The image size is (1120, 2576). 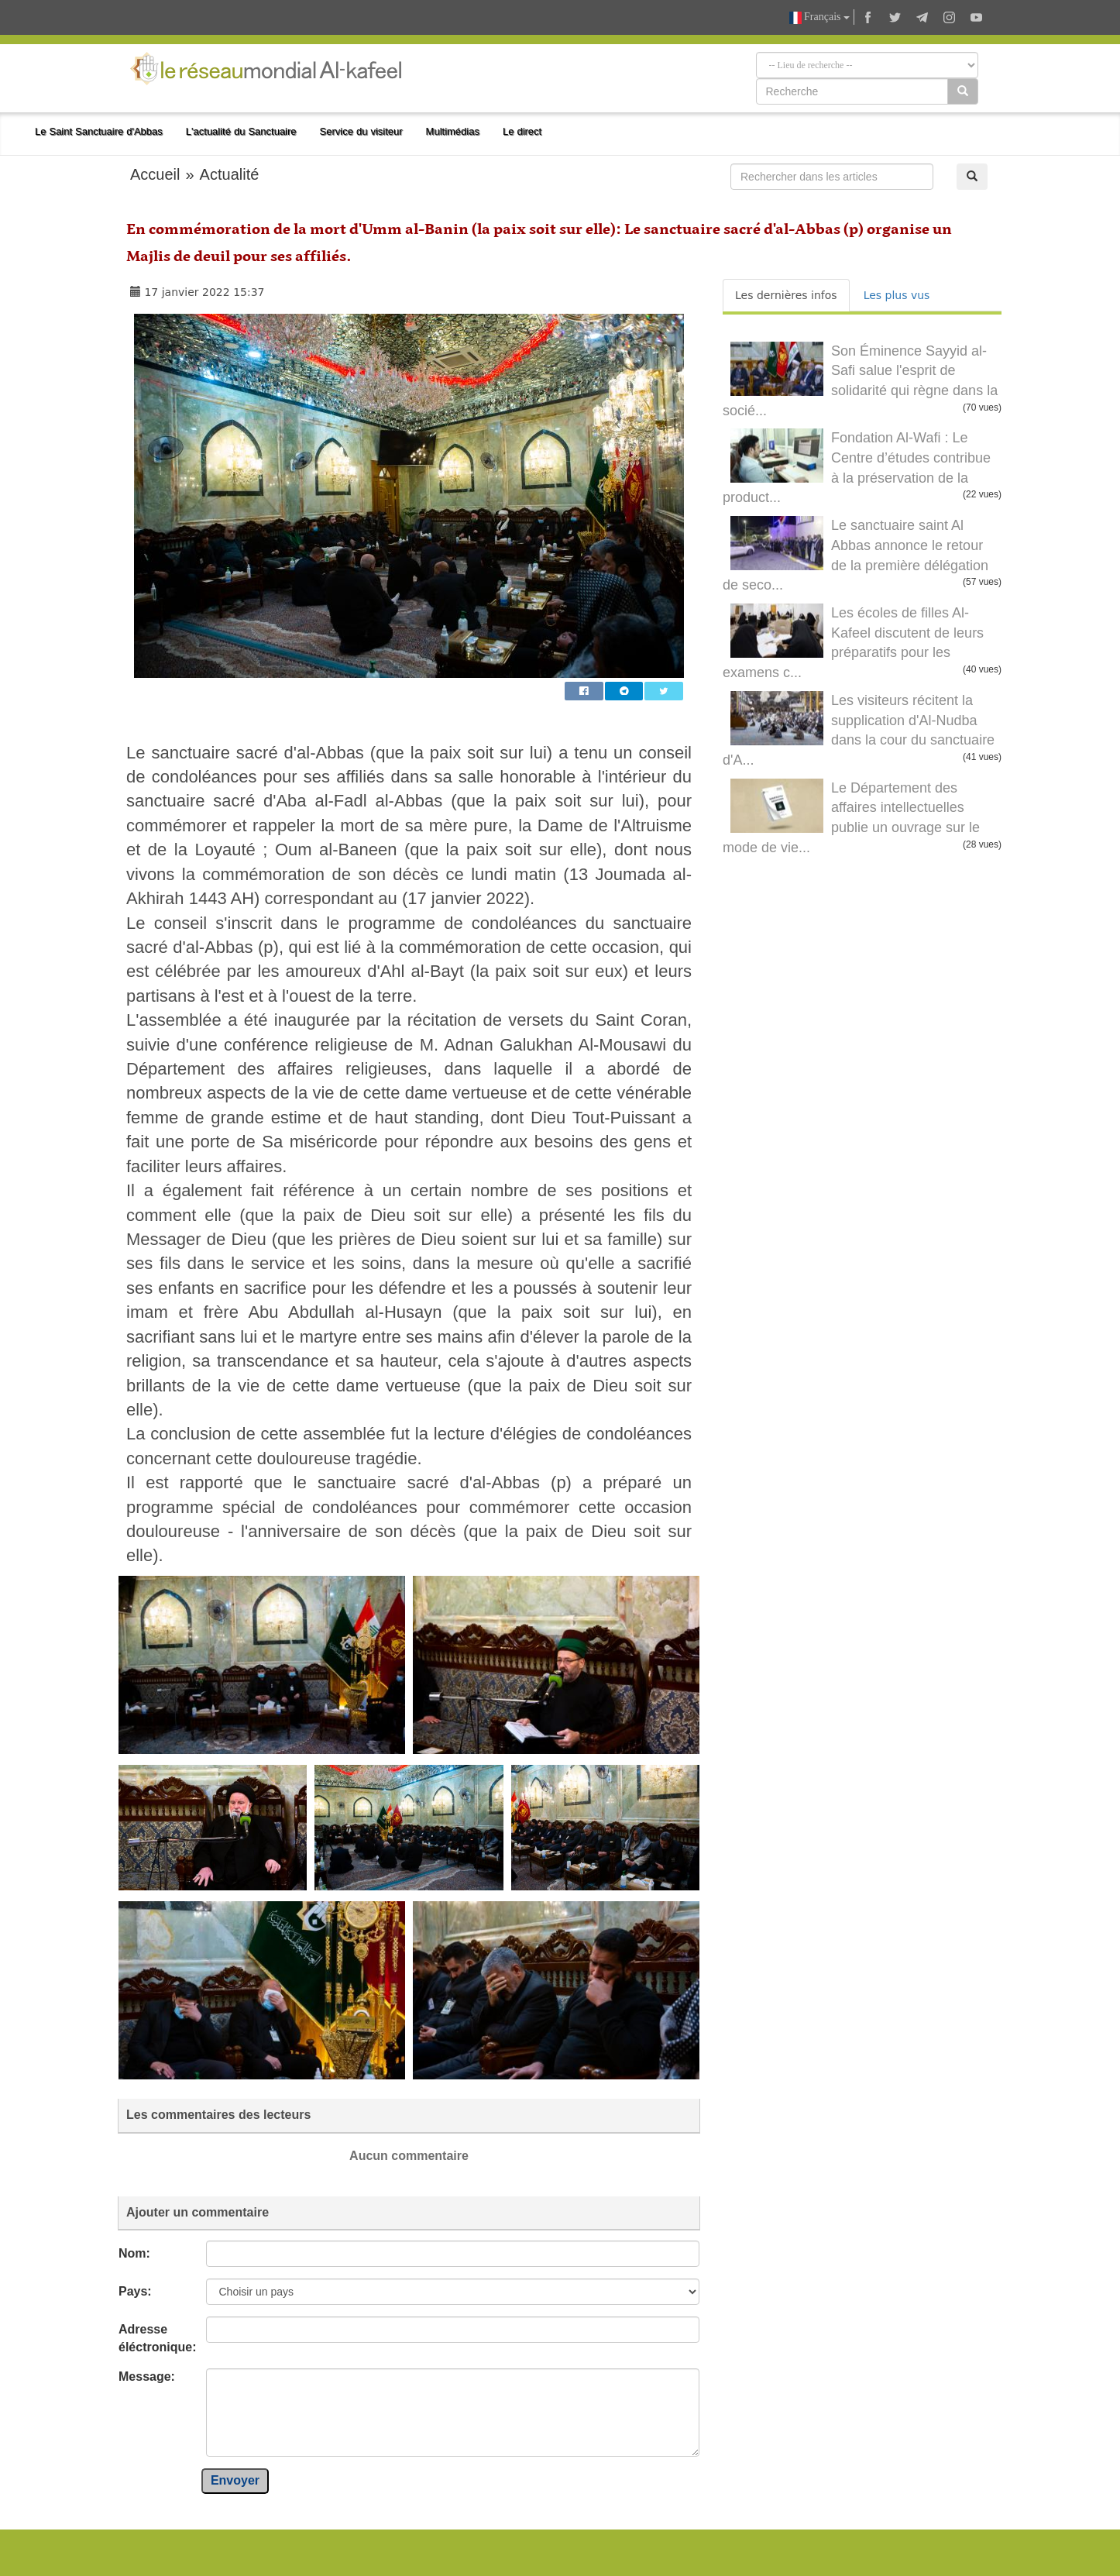 I want to click on Le Saint Sanctuaire d'Abbas, so click(x=99, y=131).